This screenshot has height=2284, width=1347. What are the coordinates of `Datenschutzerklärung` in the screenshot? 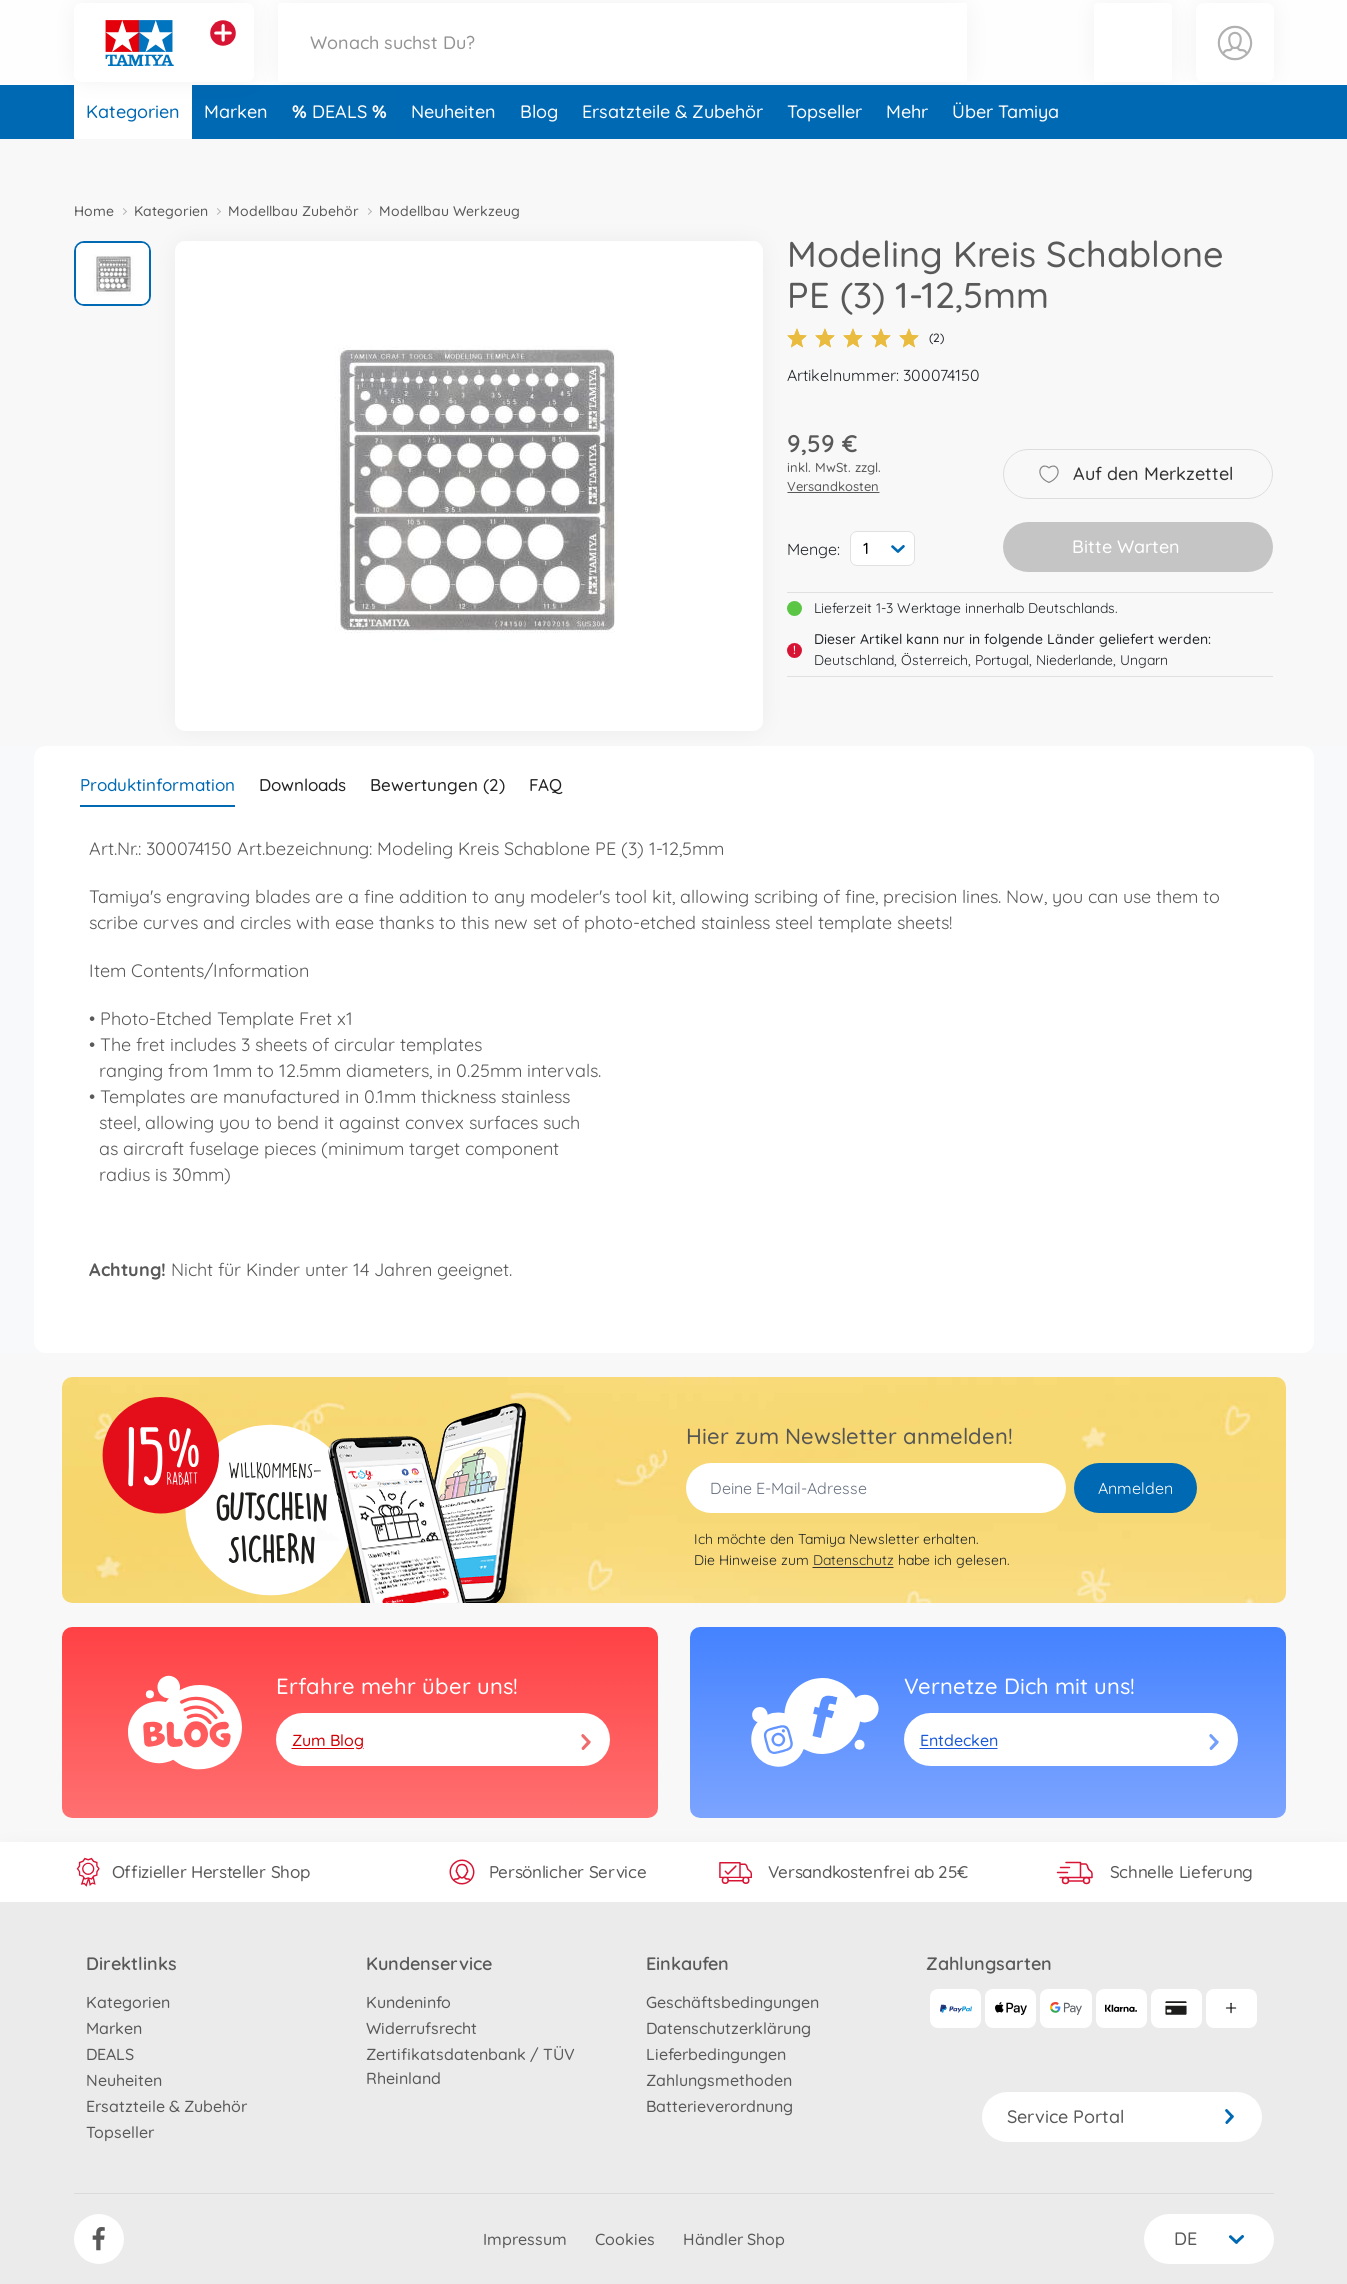 It's located at (728, 2028).